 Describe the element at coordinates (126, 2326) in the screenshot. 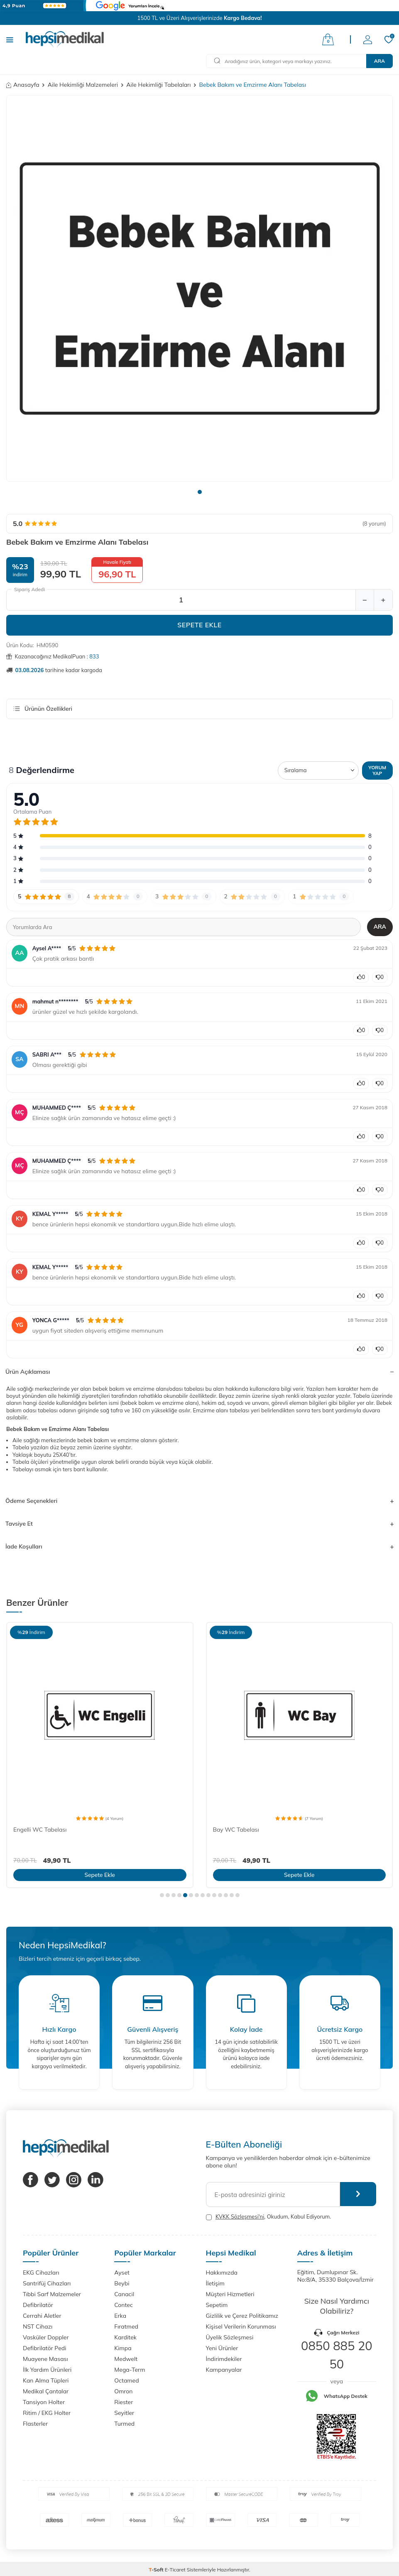

I see `Fıratmed` at that location.